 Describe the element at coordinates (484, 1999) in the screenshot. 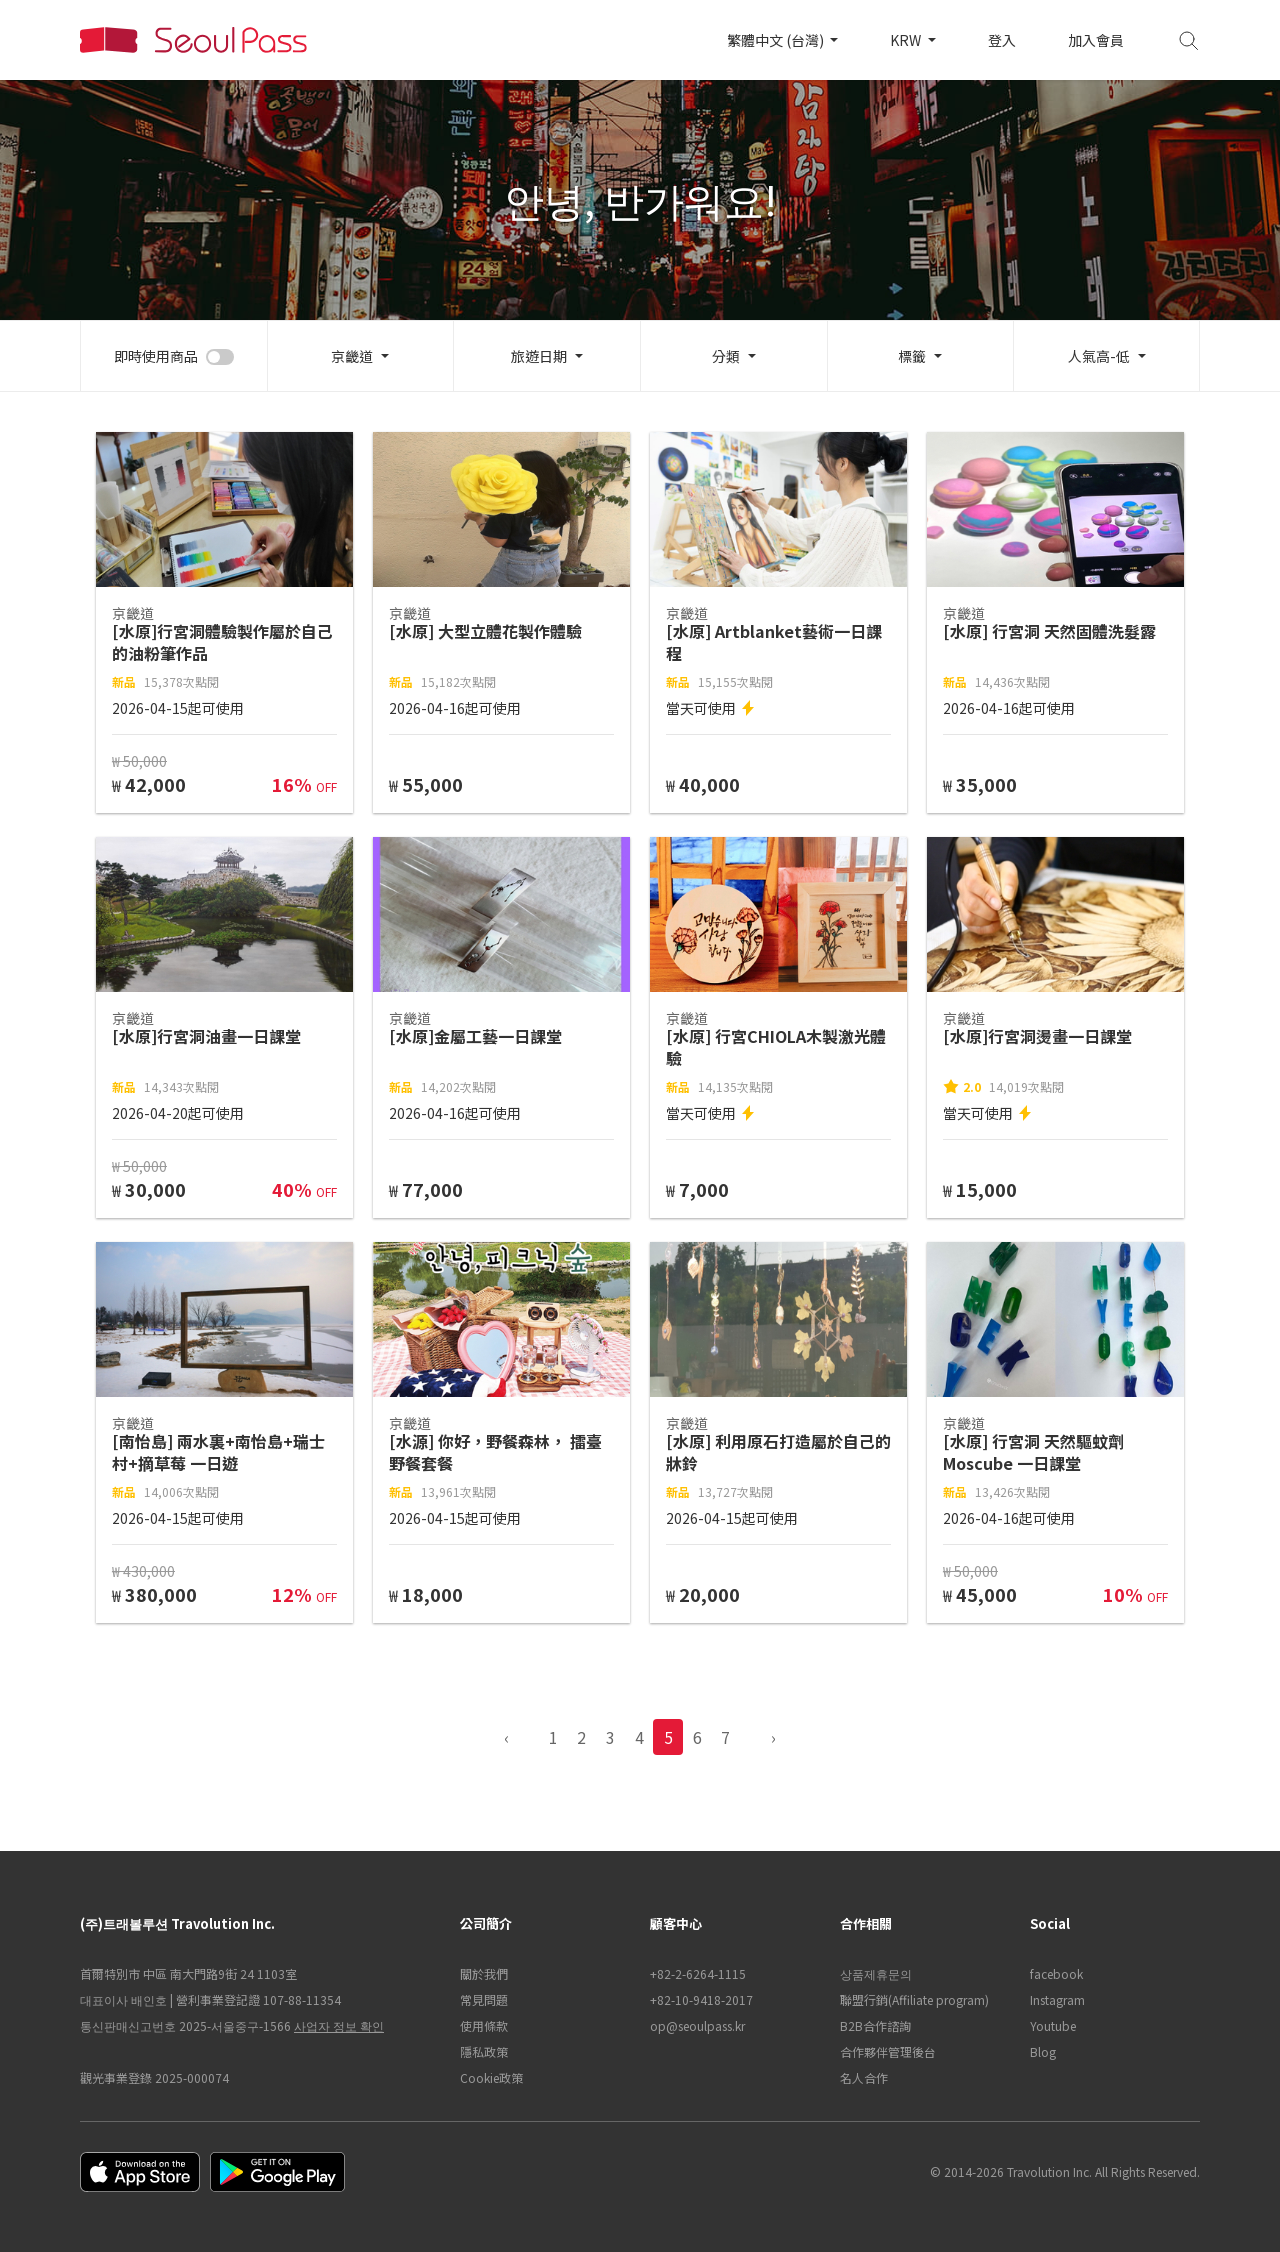

I see `常見問題` at that location.